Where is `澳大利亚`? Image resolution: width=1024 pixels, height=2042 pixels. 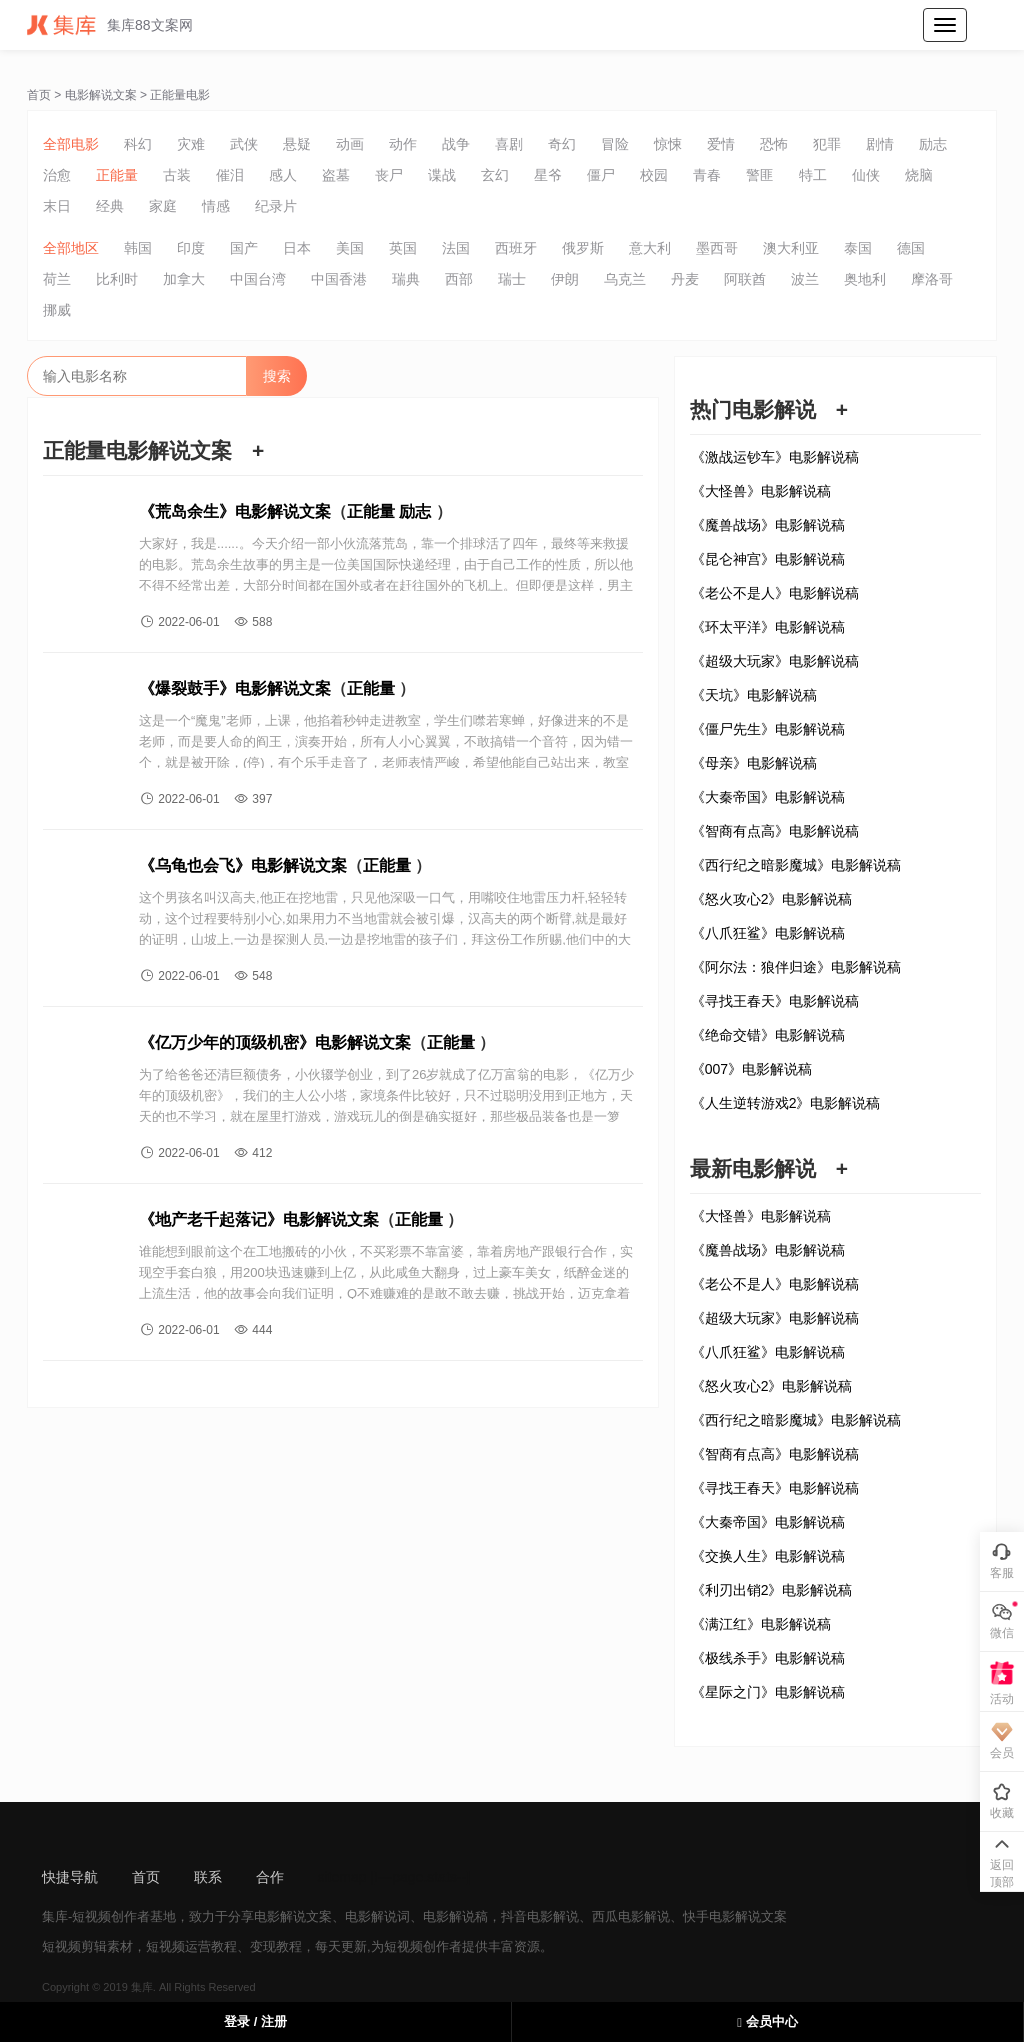 澳大利亚 is located at coordinates (791, 248).